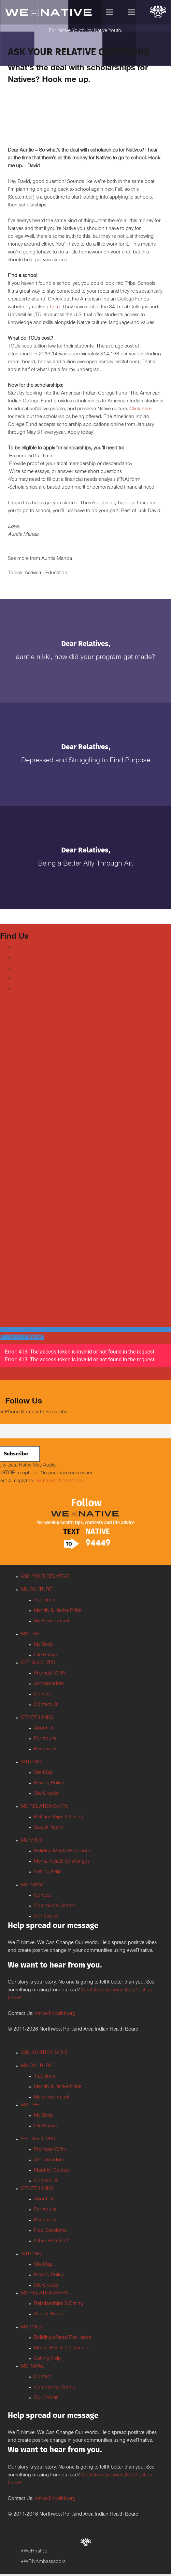 This screenshot has height=2576, width=171. Describe the element at coordinates (49, 1684) in the screenshot. I see `Ambassadors` at that location.